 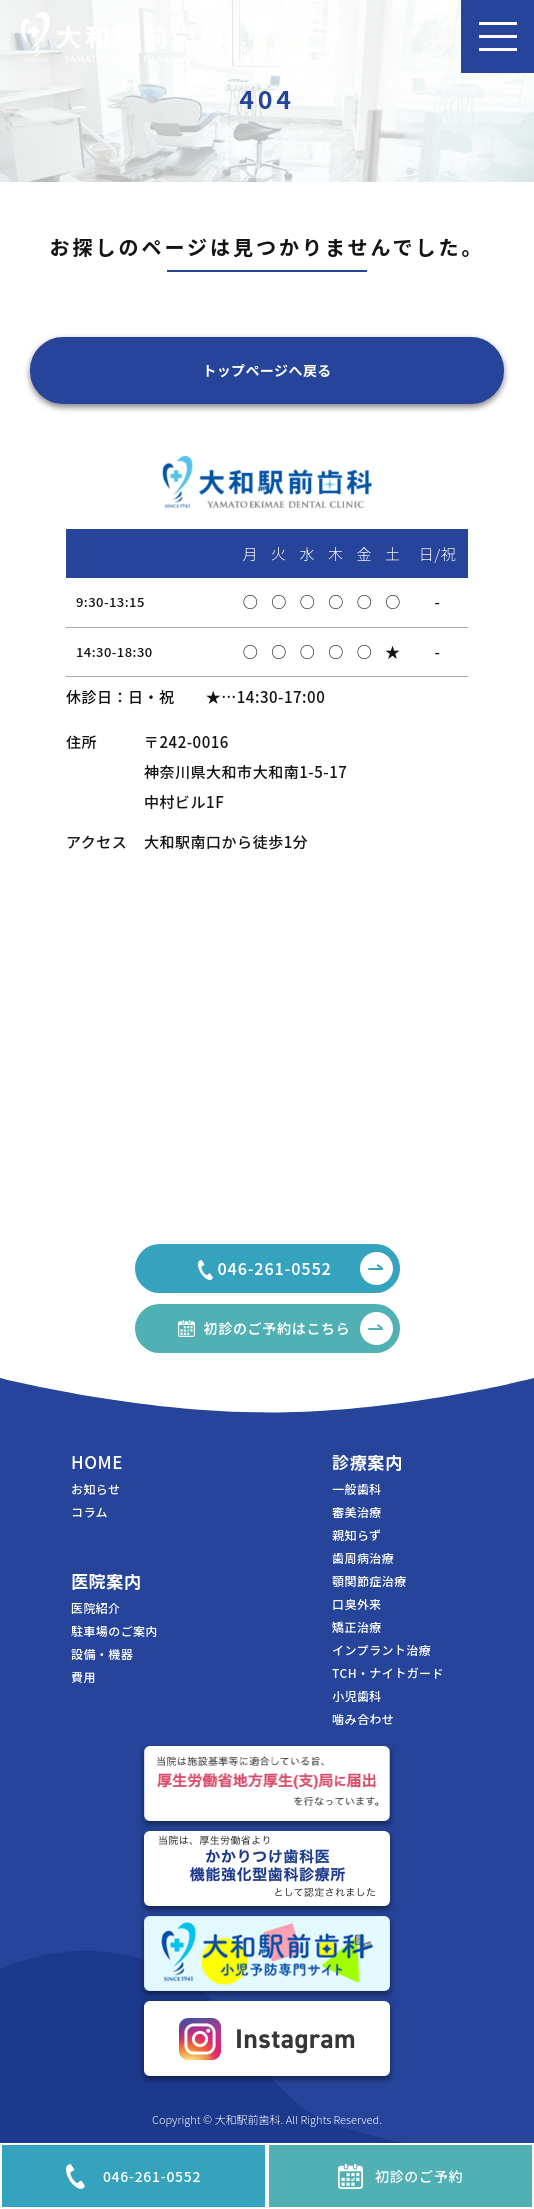 I want to click on 費用, so click(x=83, y=1677).